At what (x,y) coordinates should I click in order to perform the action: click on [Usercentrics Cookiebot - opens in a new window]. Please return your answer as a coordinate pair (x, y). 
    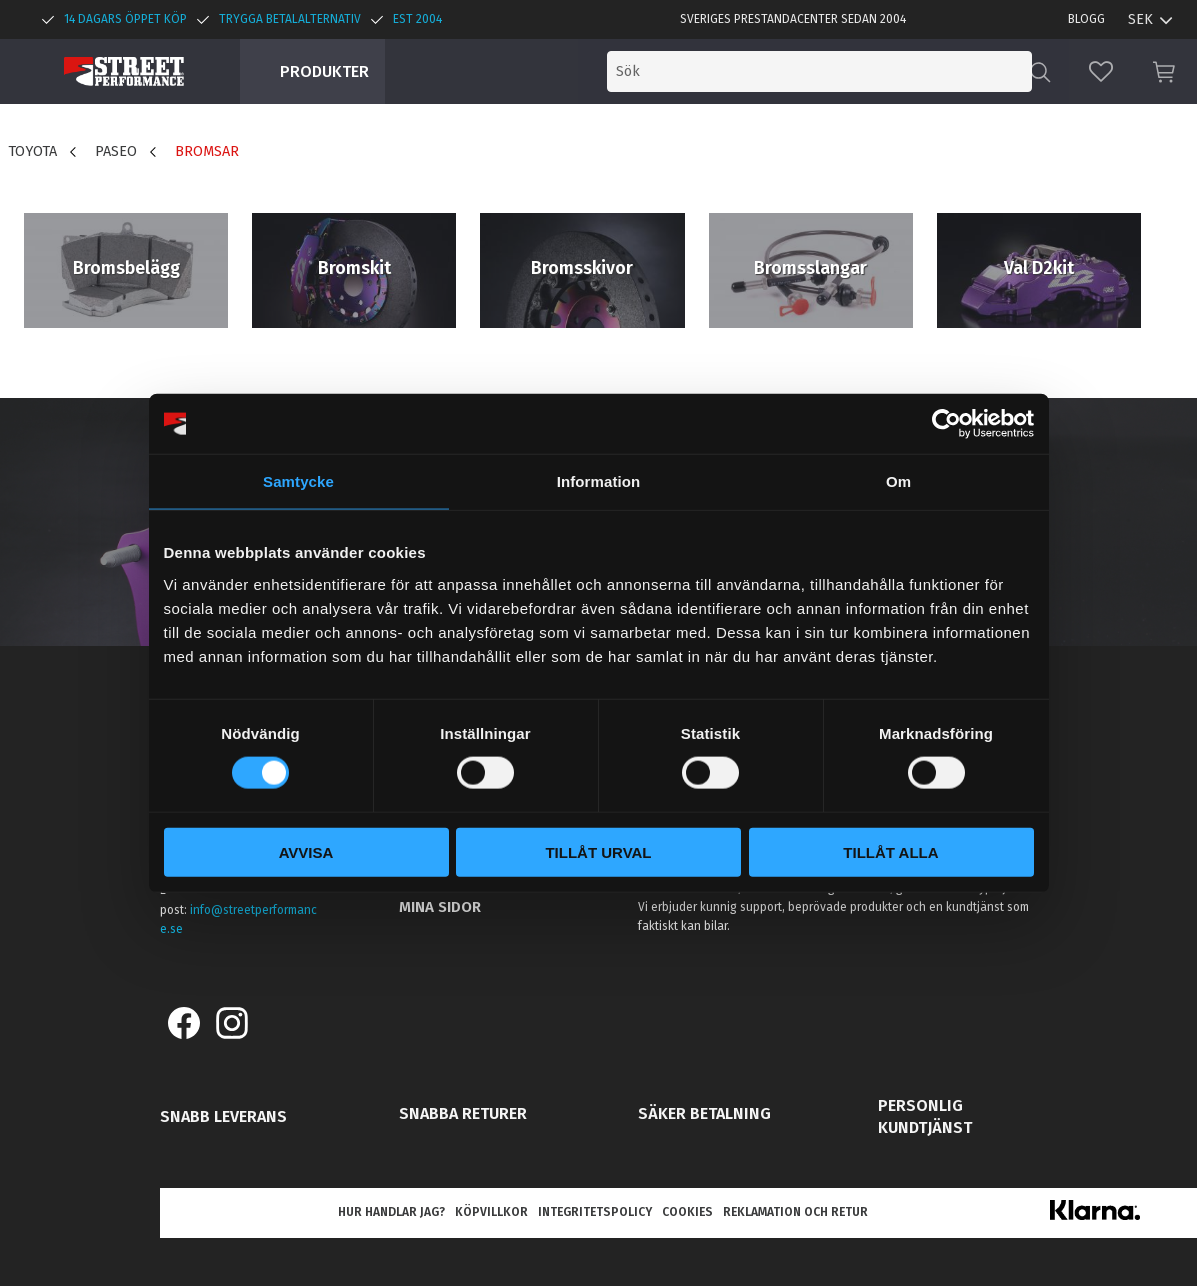
    Looking at the image, I should click on (946, 424).